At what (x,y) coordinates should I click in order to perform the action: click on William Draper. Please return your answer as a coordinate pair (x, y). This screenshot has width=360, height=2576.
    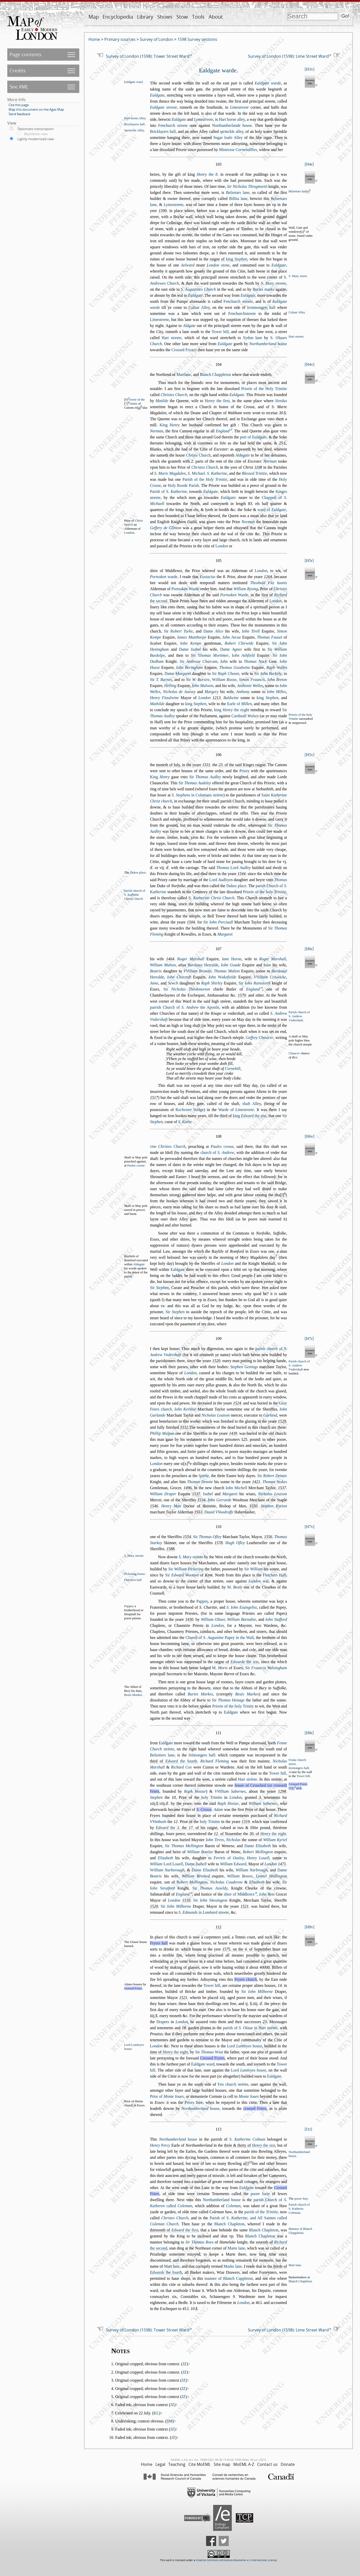
    Looking at the image, I should click on (163, 1494).